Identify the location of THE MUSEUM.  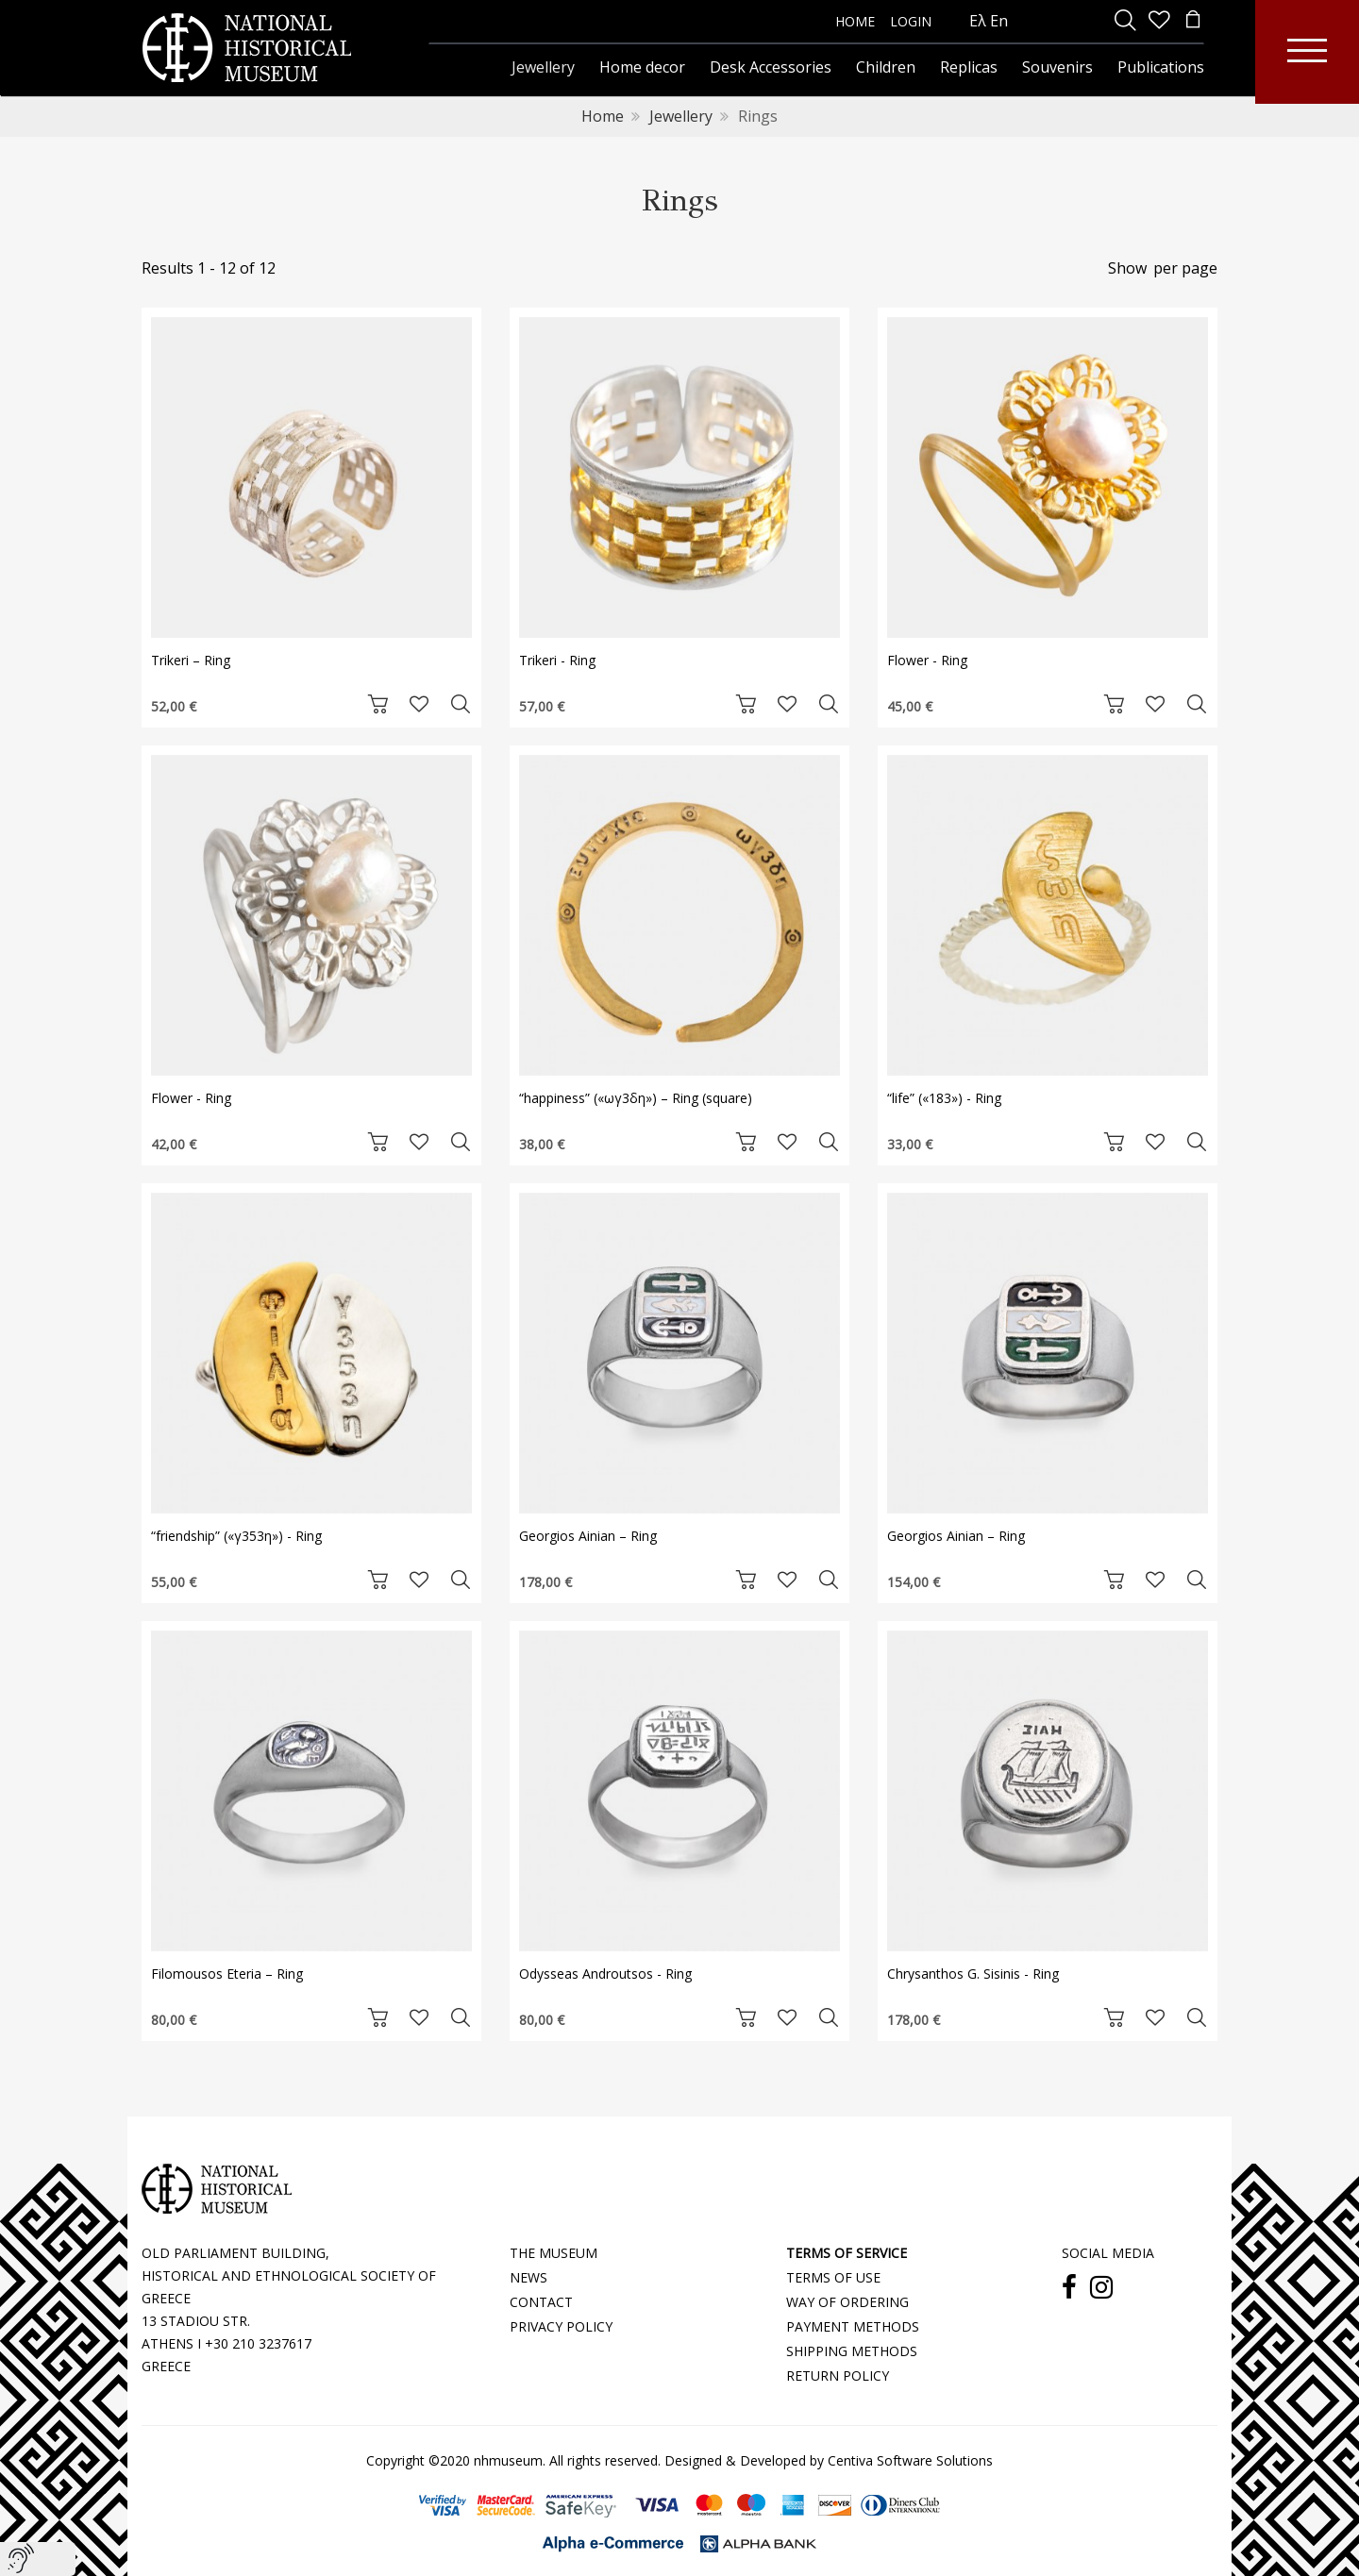
(553, 2253).